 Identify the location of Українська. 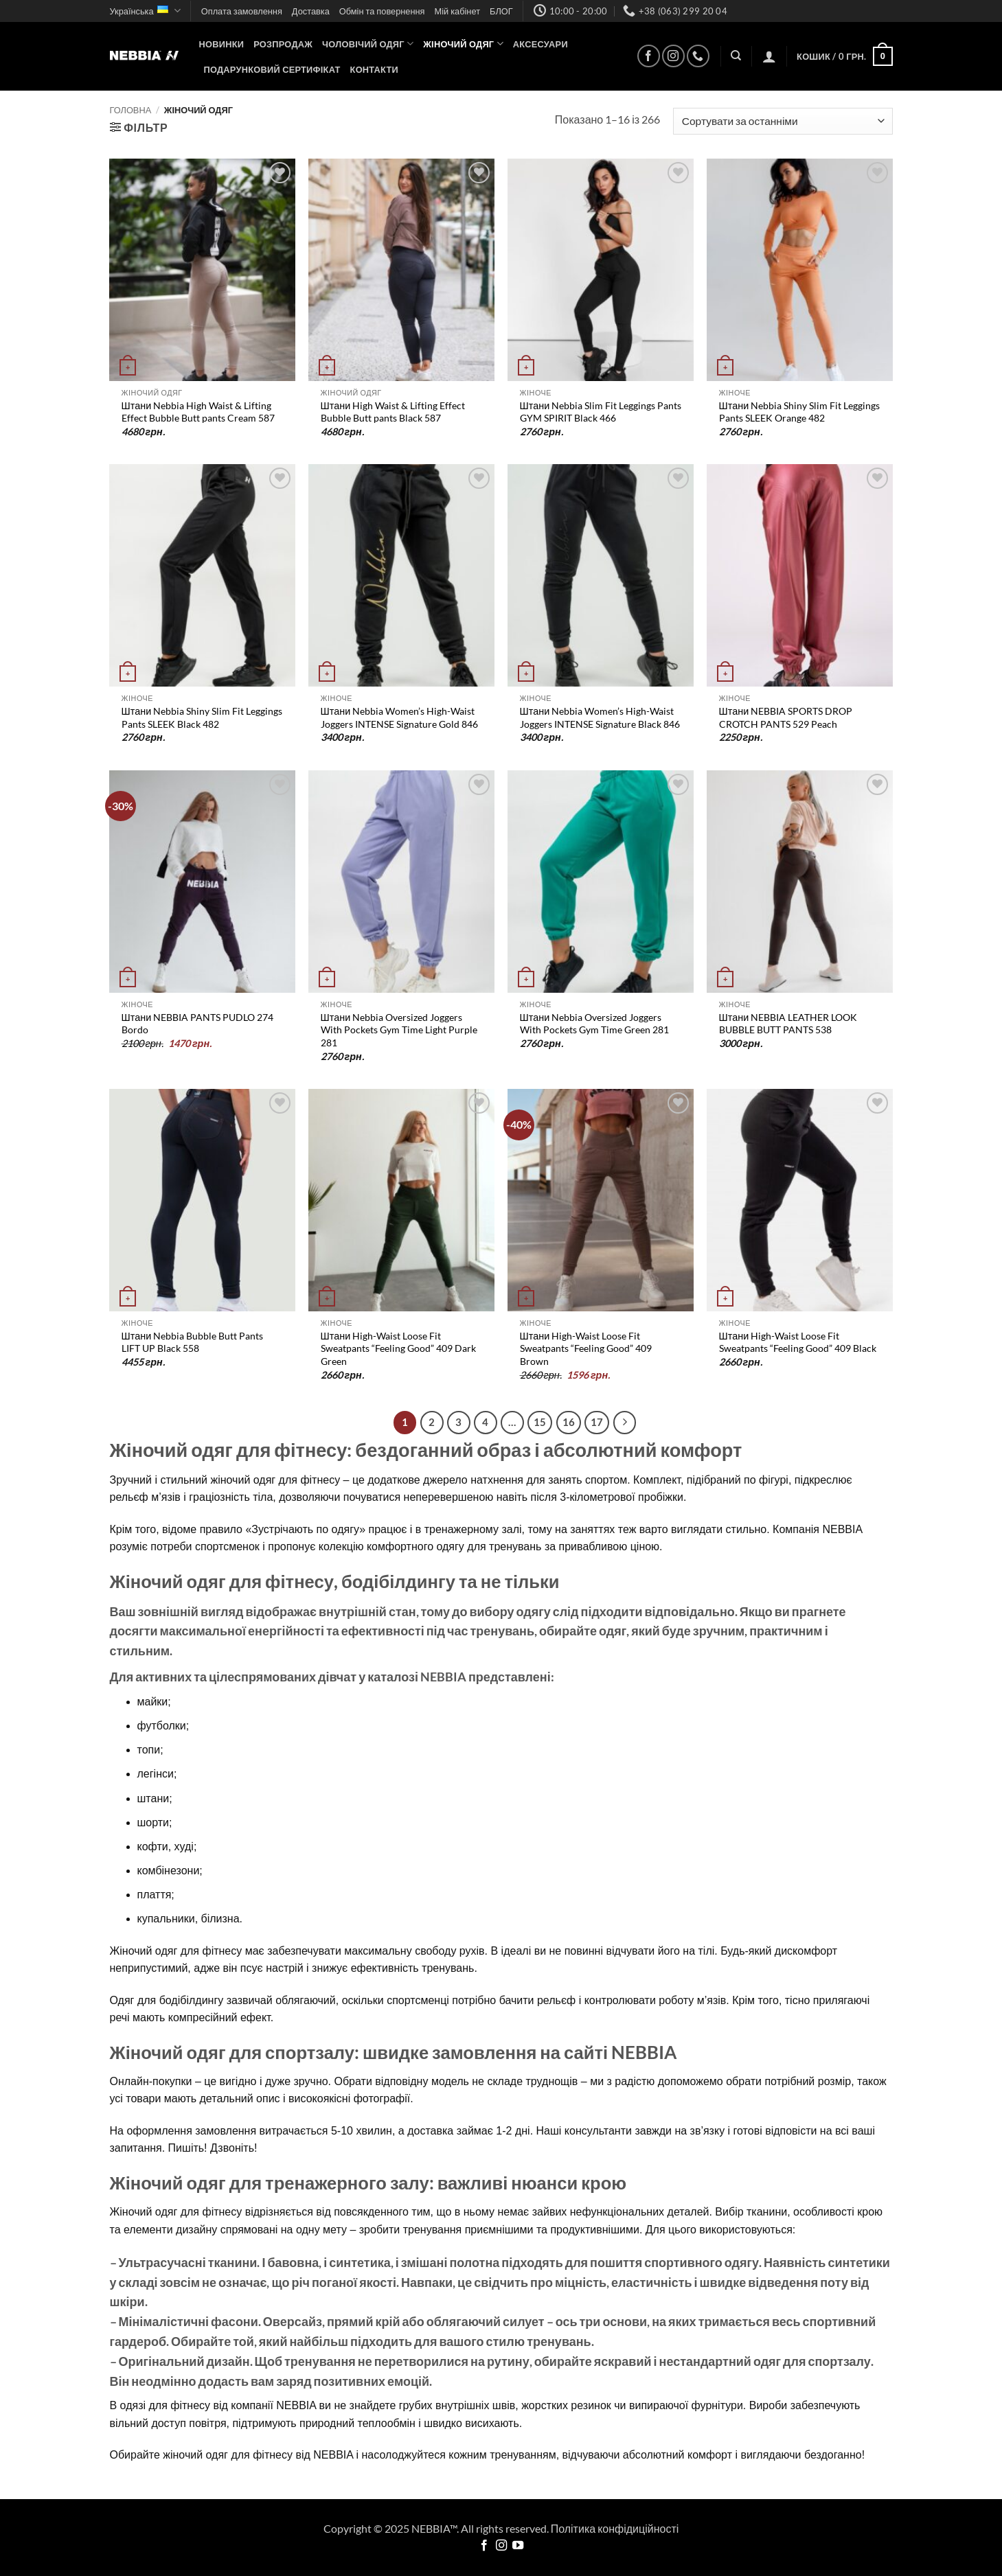
(145, 10).